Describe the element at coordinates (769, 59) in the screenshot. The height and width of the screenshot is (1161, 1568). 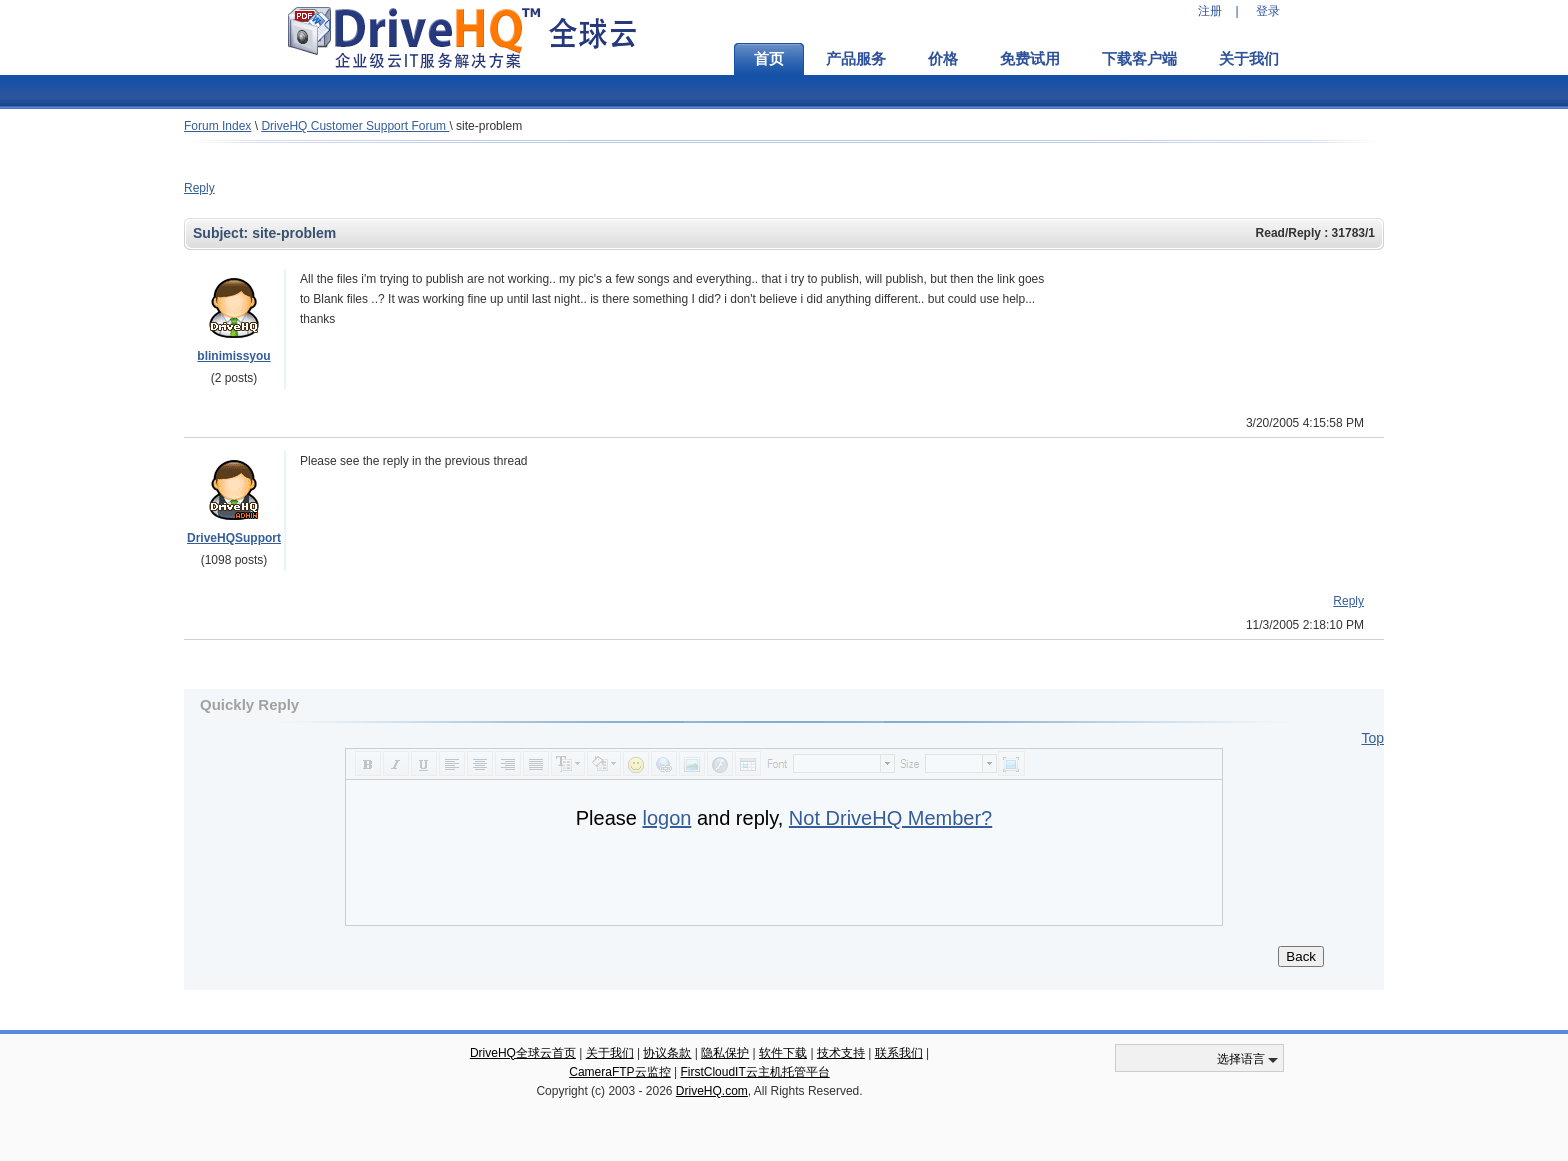
I see `首页` at that location.